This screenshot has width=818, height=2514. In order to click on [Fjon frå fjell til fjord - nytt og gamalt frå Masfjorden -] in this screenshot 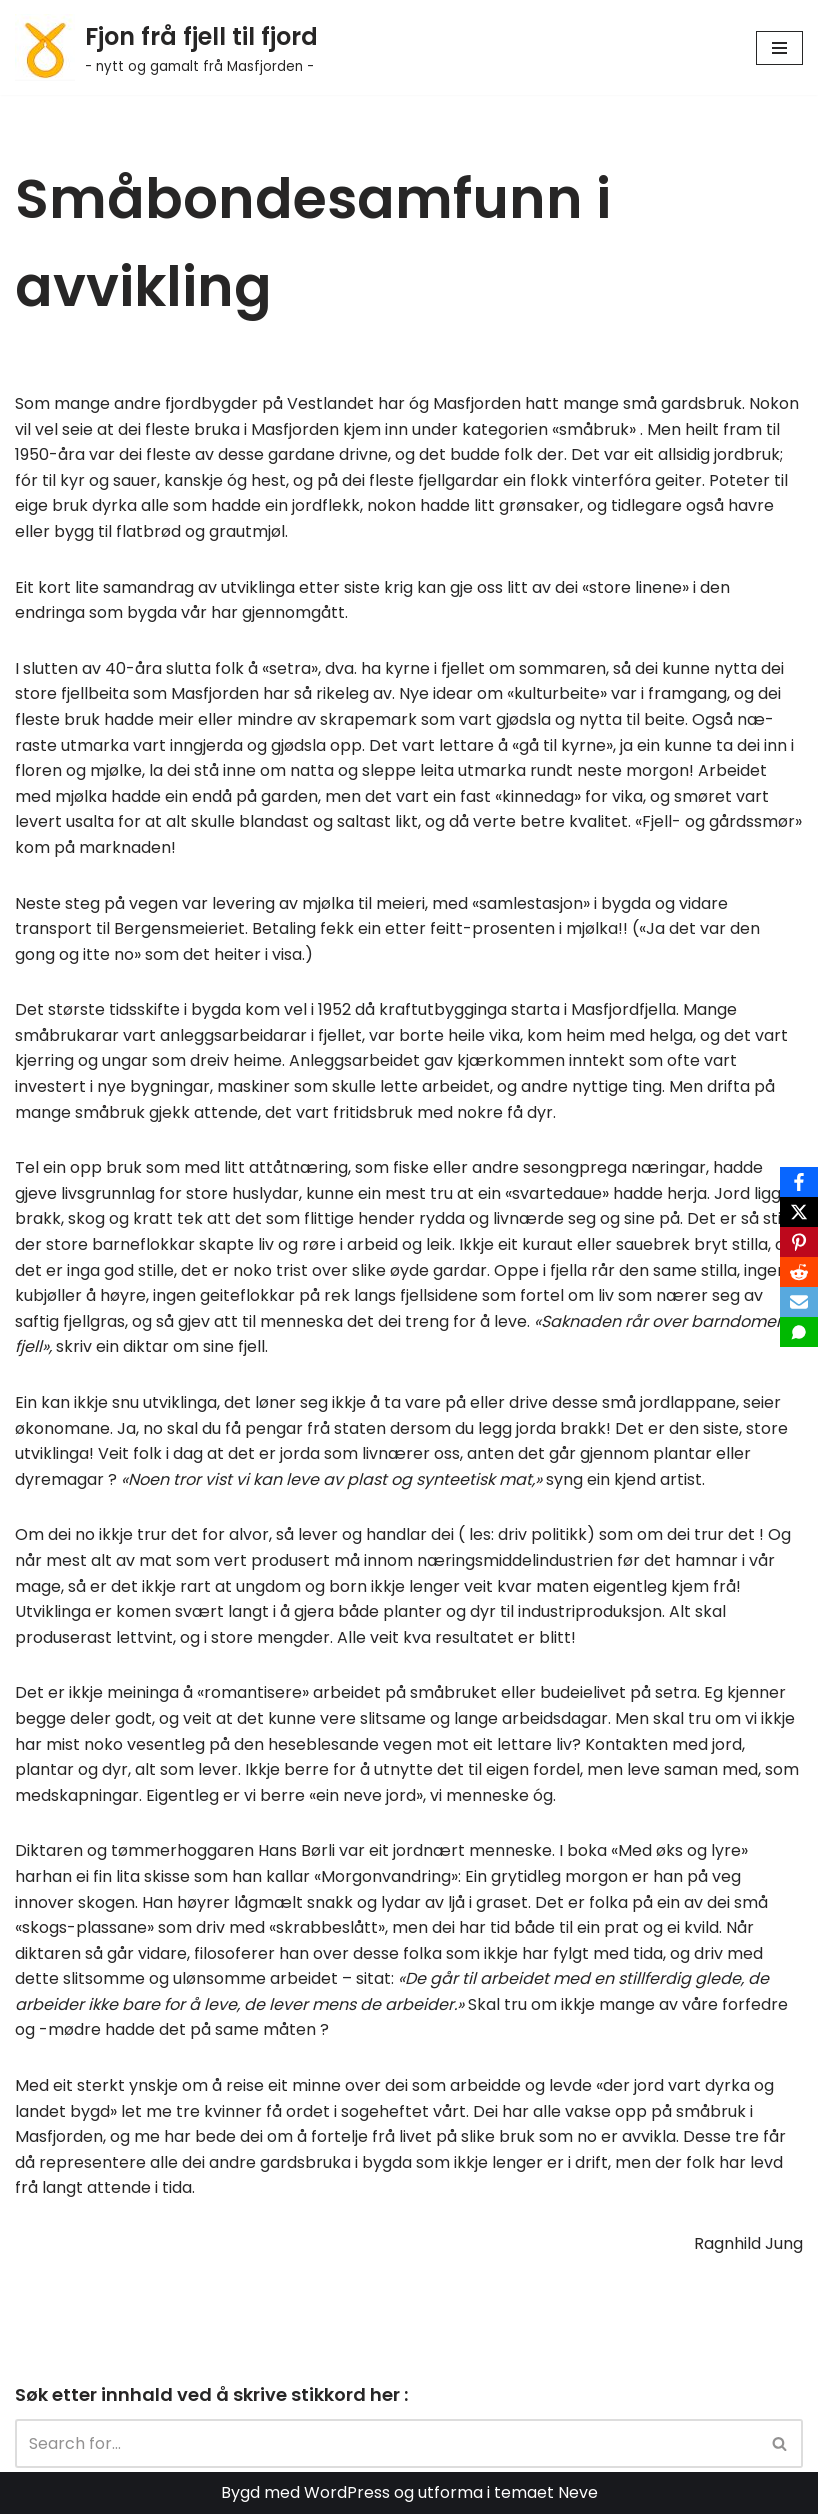, I will do `click(166, 47)`.